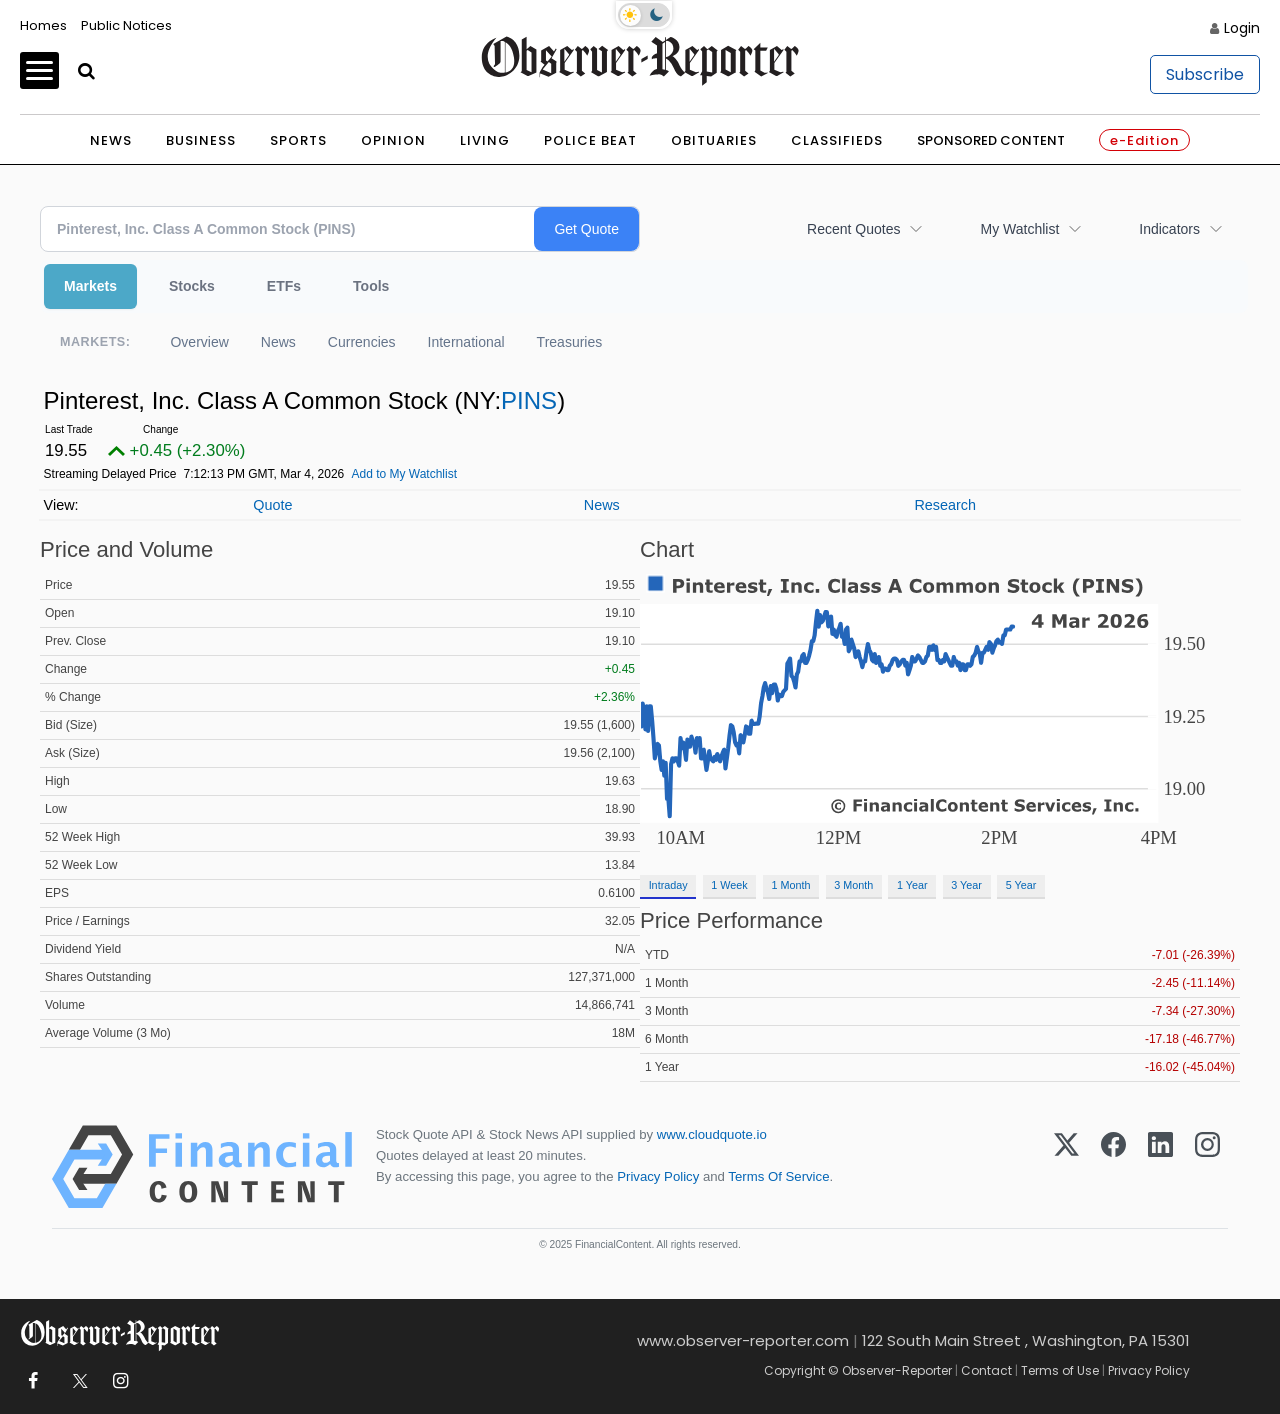 The height and width of the screenshot is (1414, 1280). Describe the element at coordinates (192, 286) in the screenshot. I see `Stocks` at that location.